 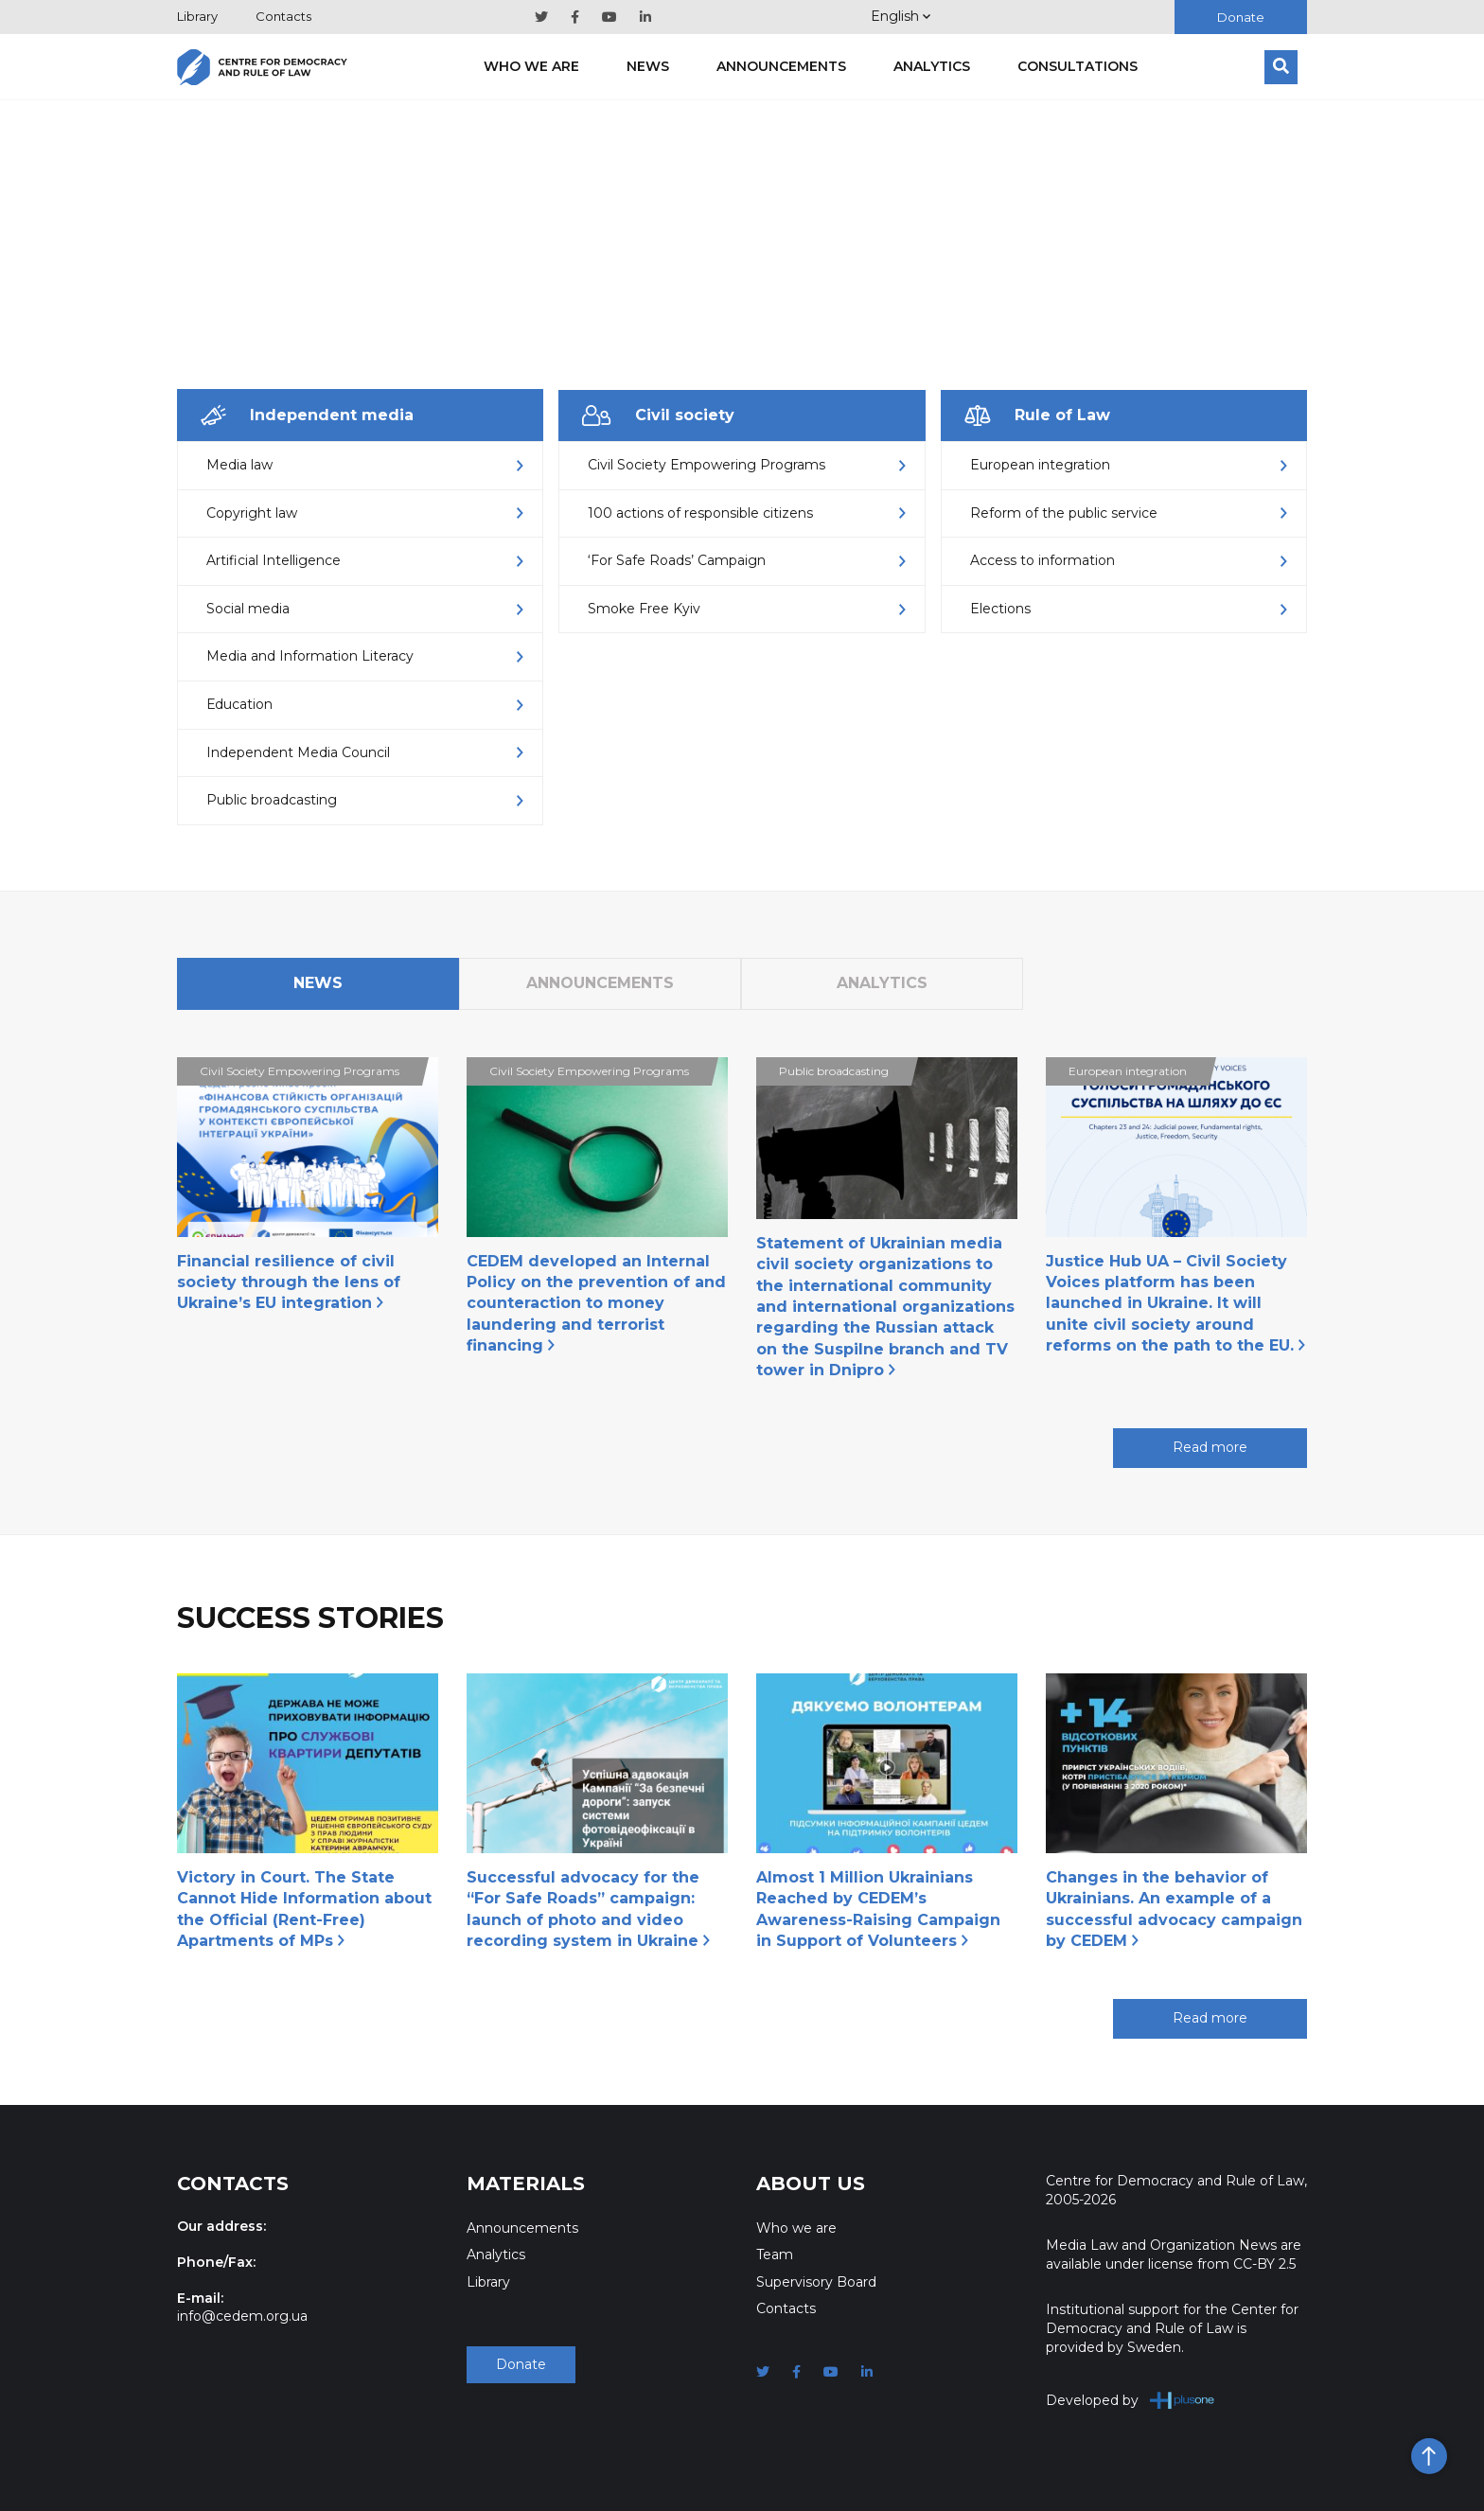 I want to click on Library, so click(x=197, y=16).